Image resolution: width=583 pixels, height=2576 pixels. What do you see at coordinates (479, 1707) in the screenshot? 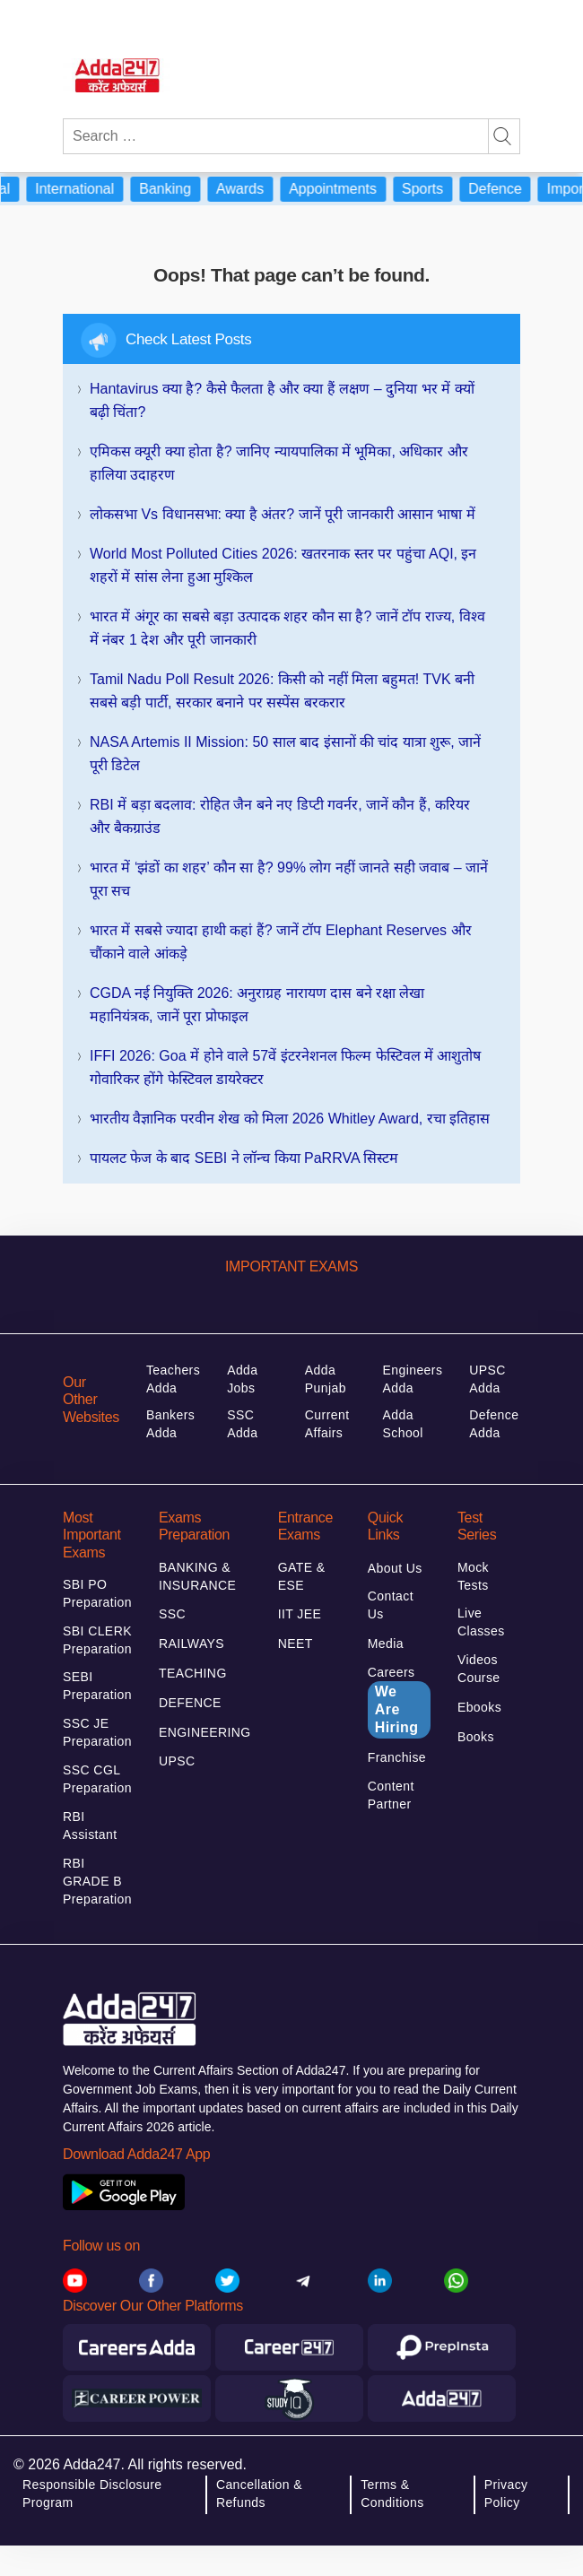
I see `Ebooks` at bounding box center [479, 1707].